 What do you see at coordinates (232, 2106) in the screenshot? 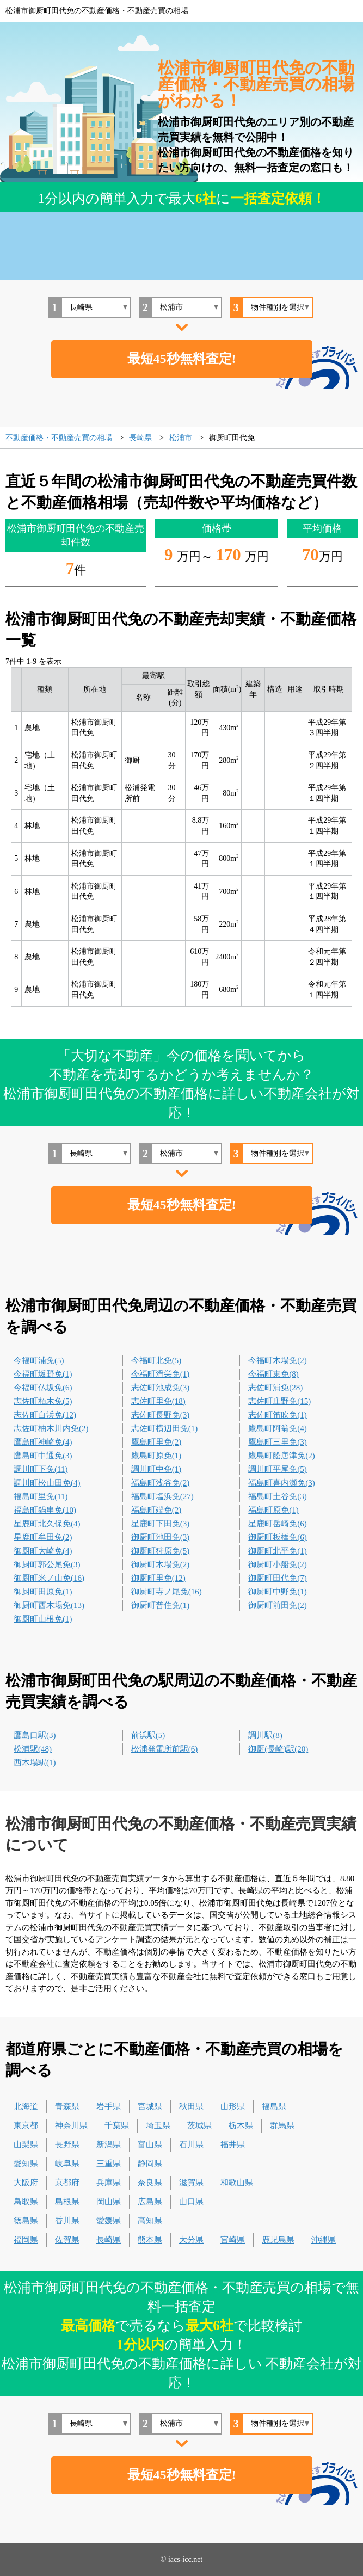
I see `山形県` at bounding box center [232, 2106].